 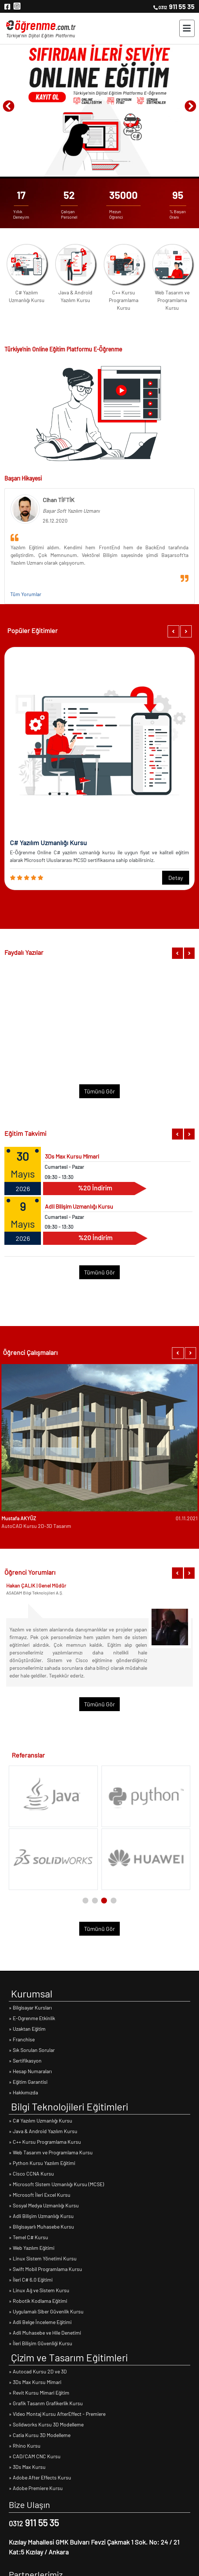 What do you see at coordinates (25, 1133) in the screenshot?
I see `Eğitim Takvimi` at bounding box center [25, 1133].